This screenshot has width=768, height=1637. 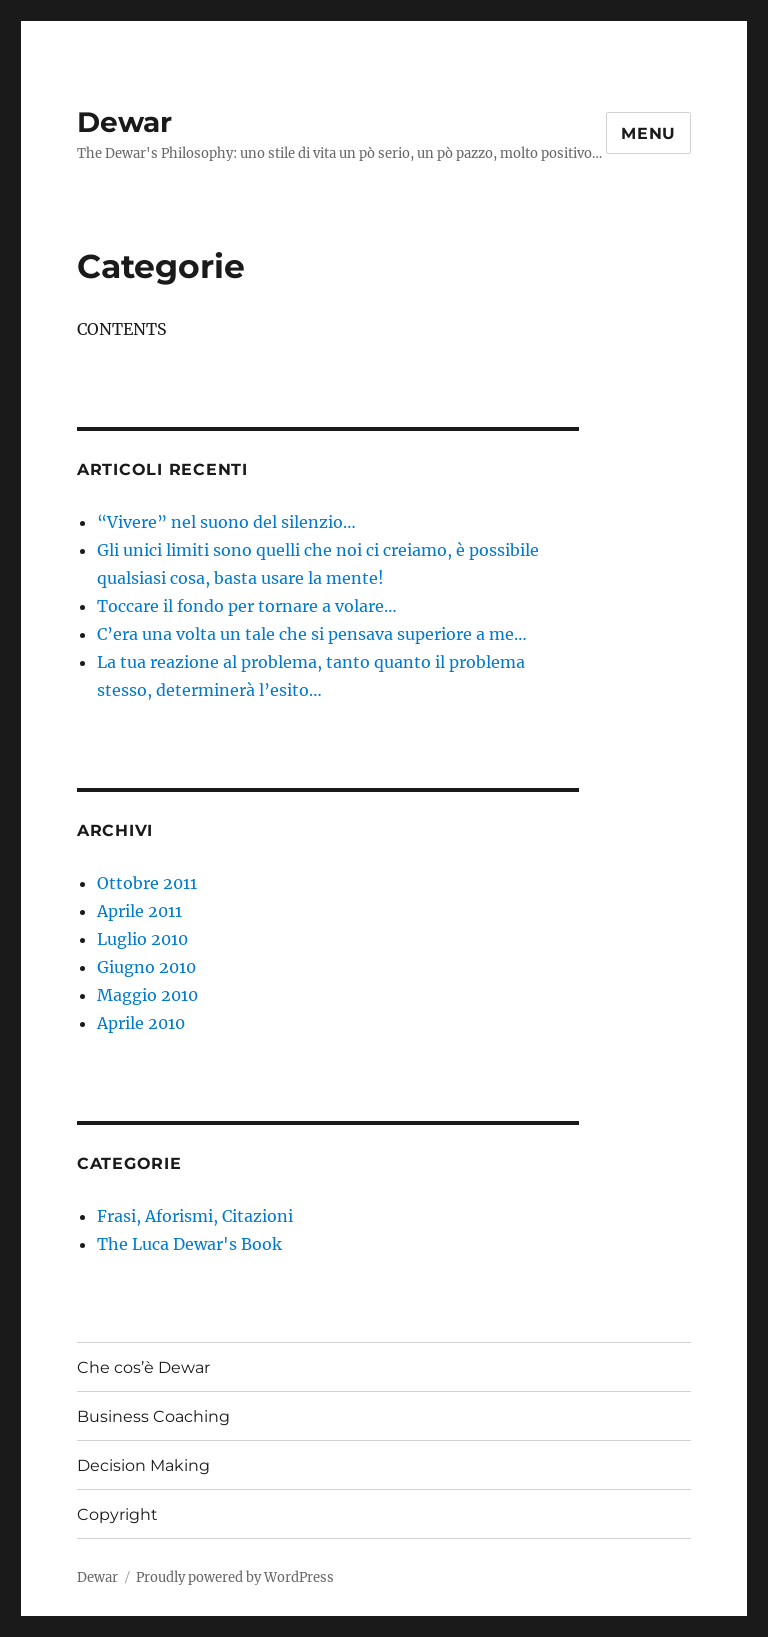 I want to click on The Luca Dewar's Book, so click(x=189, y=1244).